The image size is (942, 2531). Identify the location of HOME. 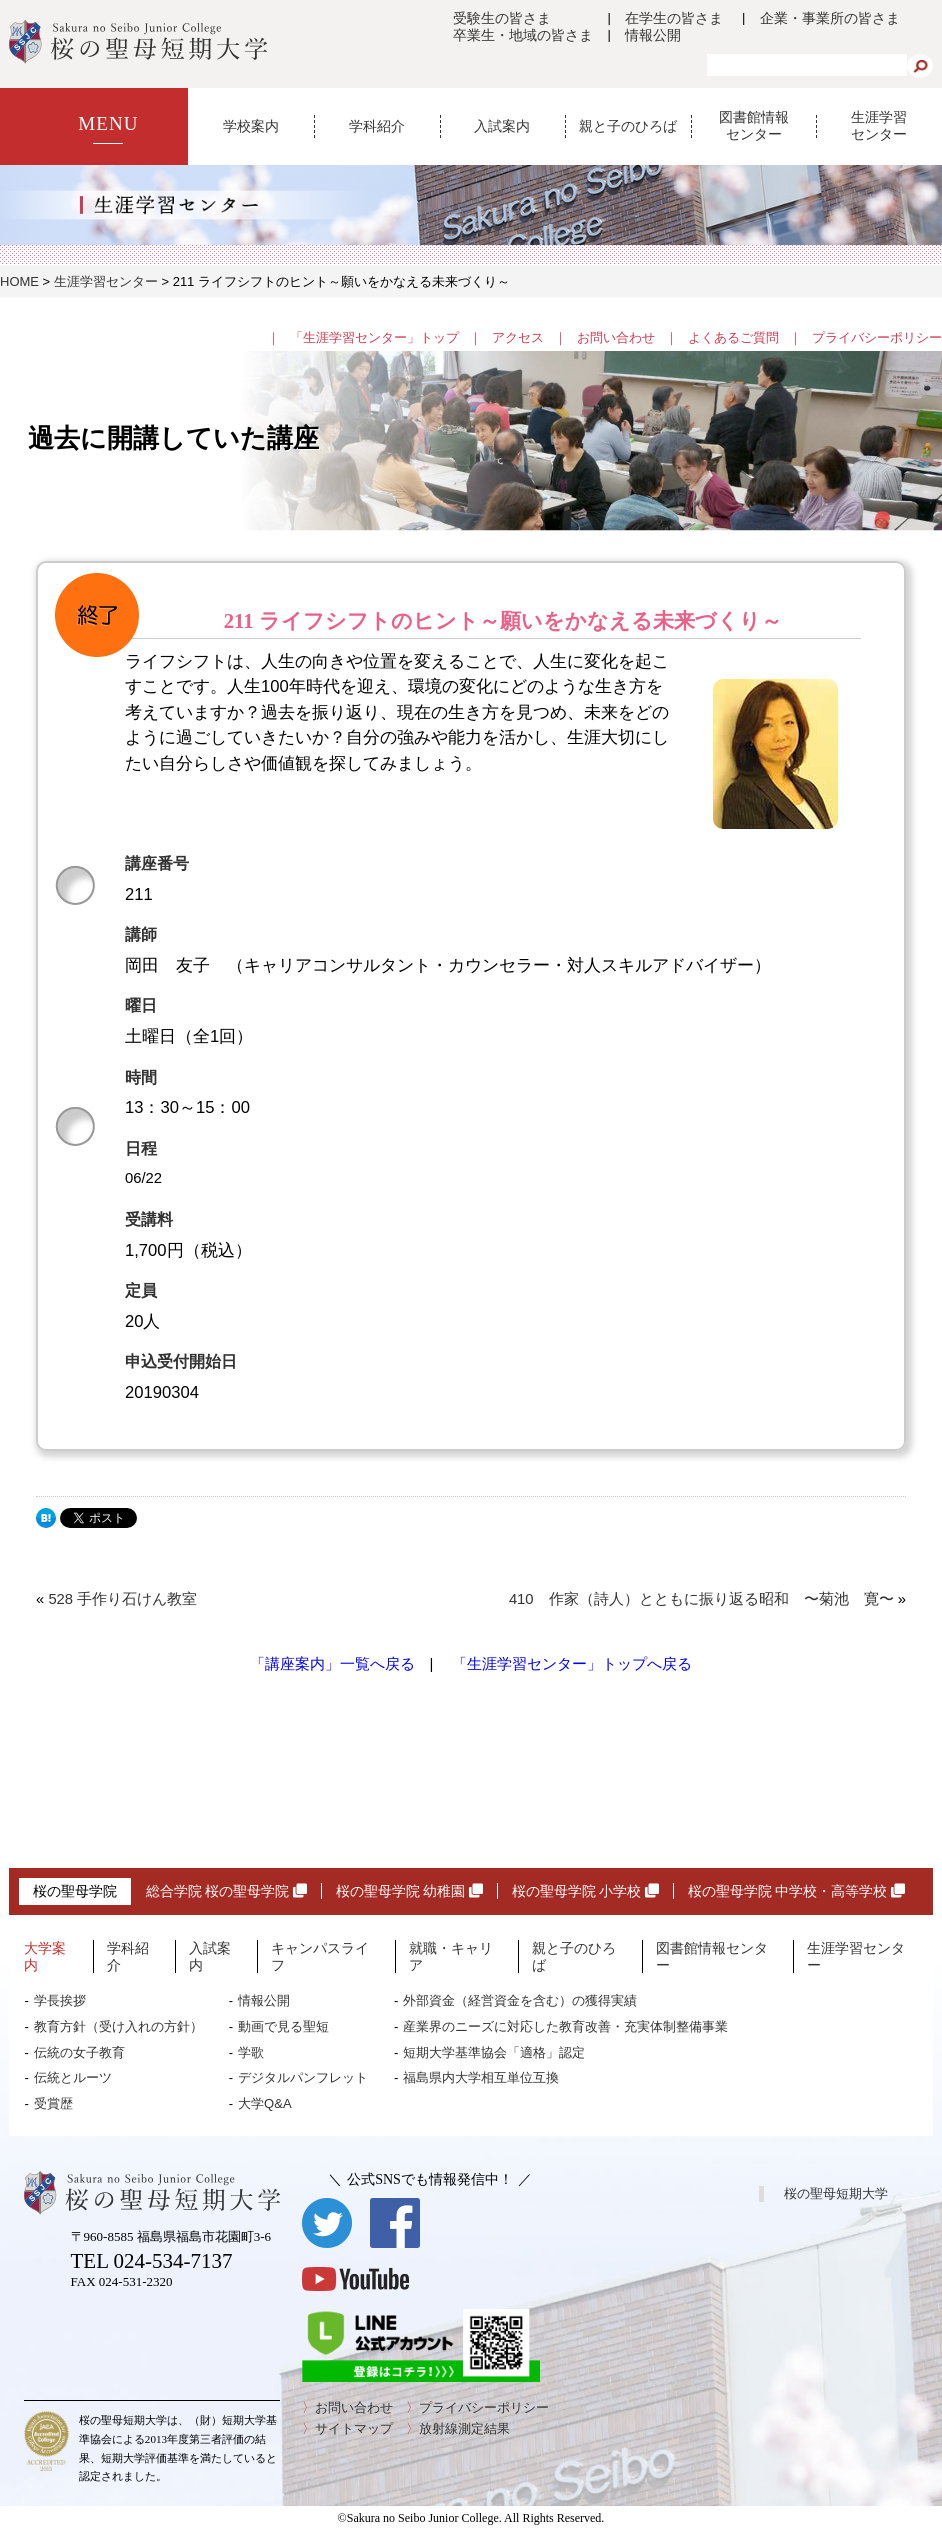
(19, 281).